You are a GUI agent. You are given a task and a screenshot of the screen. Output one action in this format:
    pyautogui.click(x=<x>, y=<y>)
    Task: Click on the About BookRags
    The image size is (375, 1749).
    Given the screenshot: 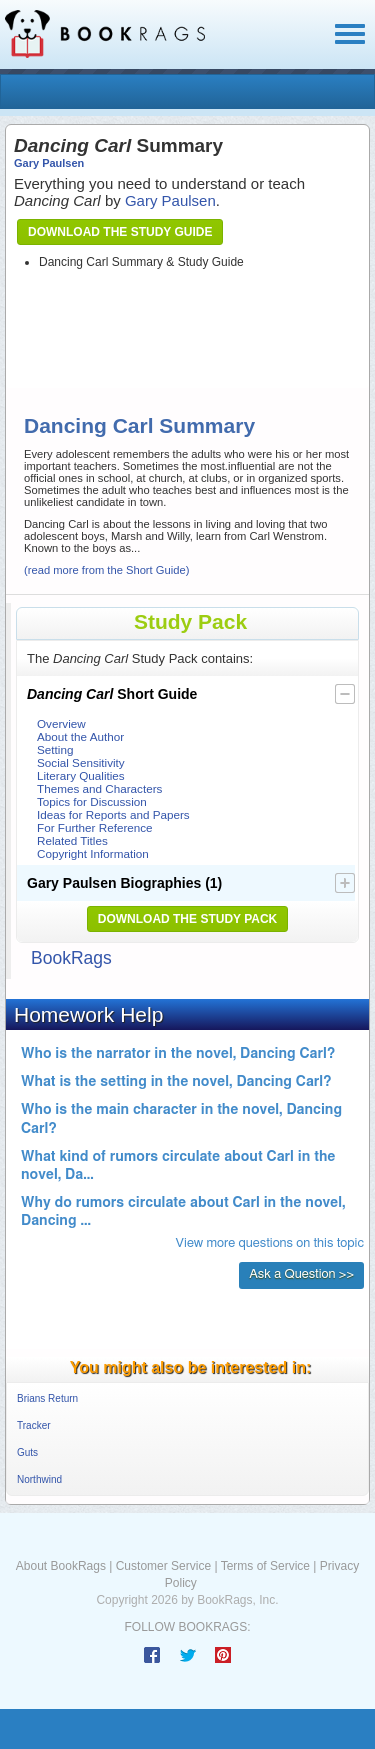 What is the action you would take?
    pyautogui.click(x=61, y=1566)
    